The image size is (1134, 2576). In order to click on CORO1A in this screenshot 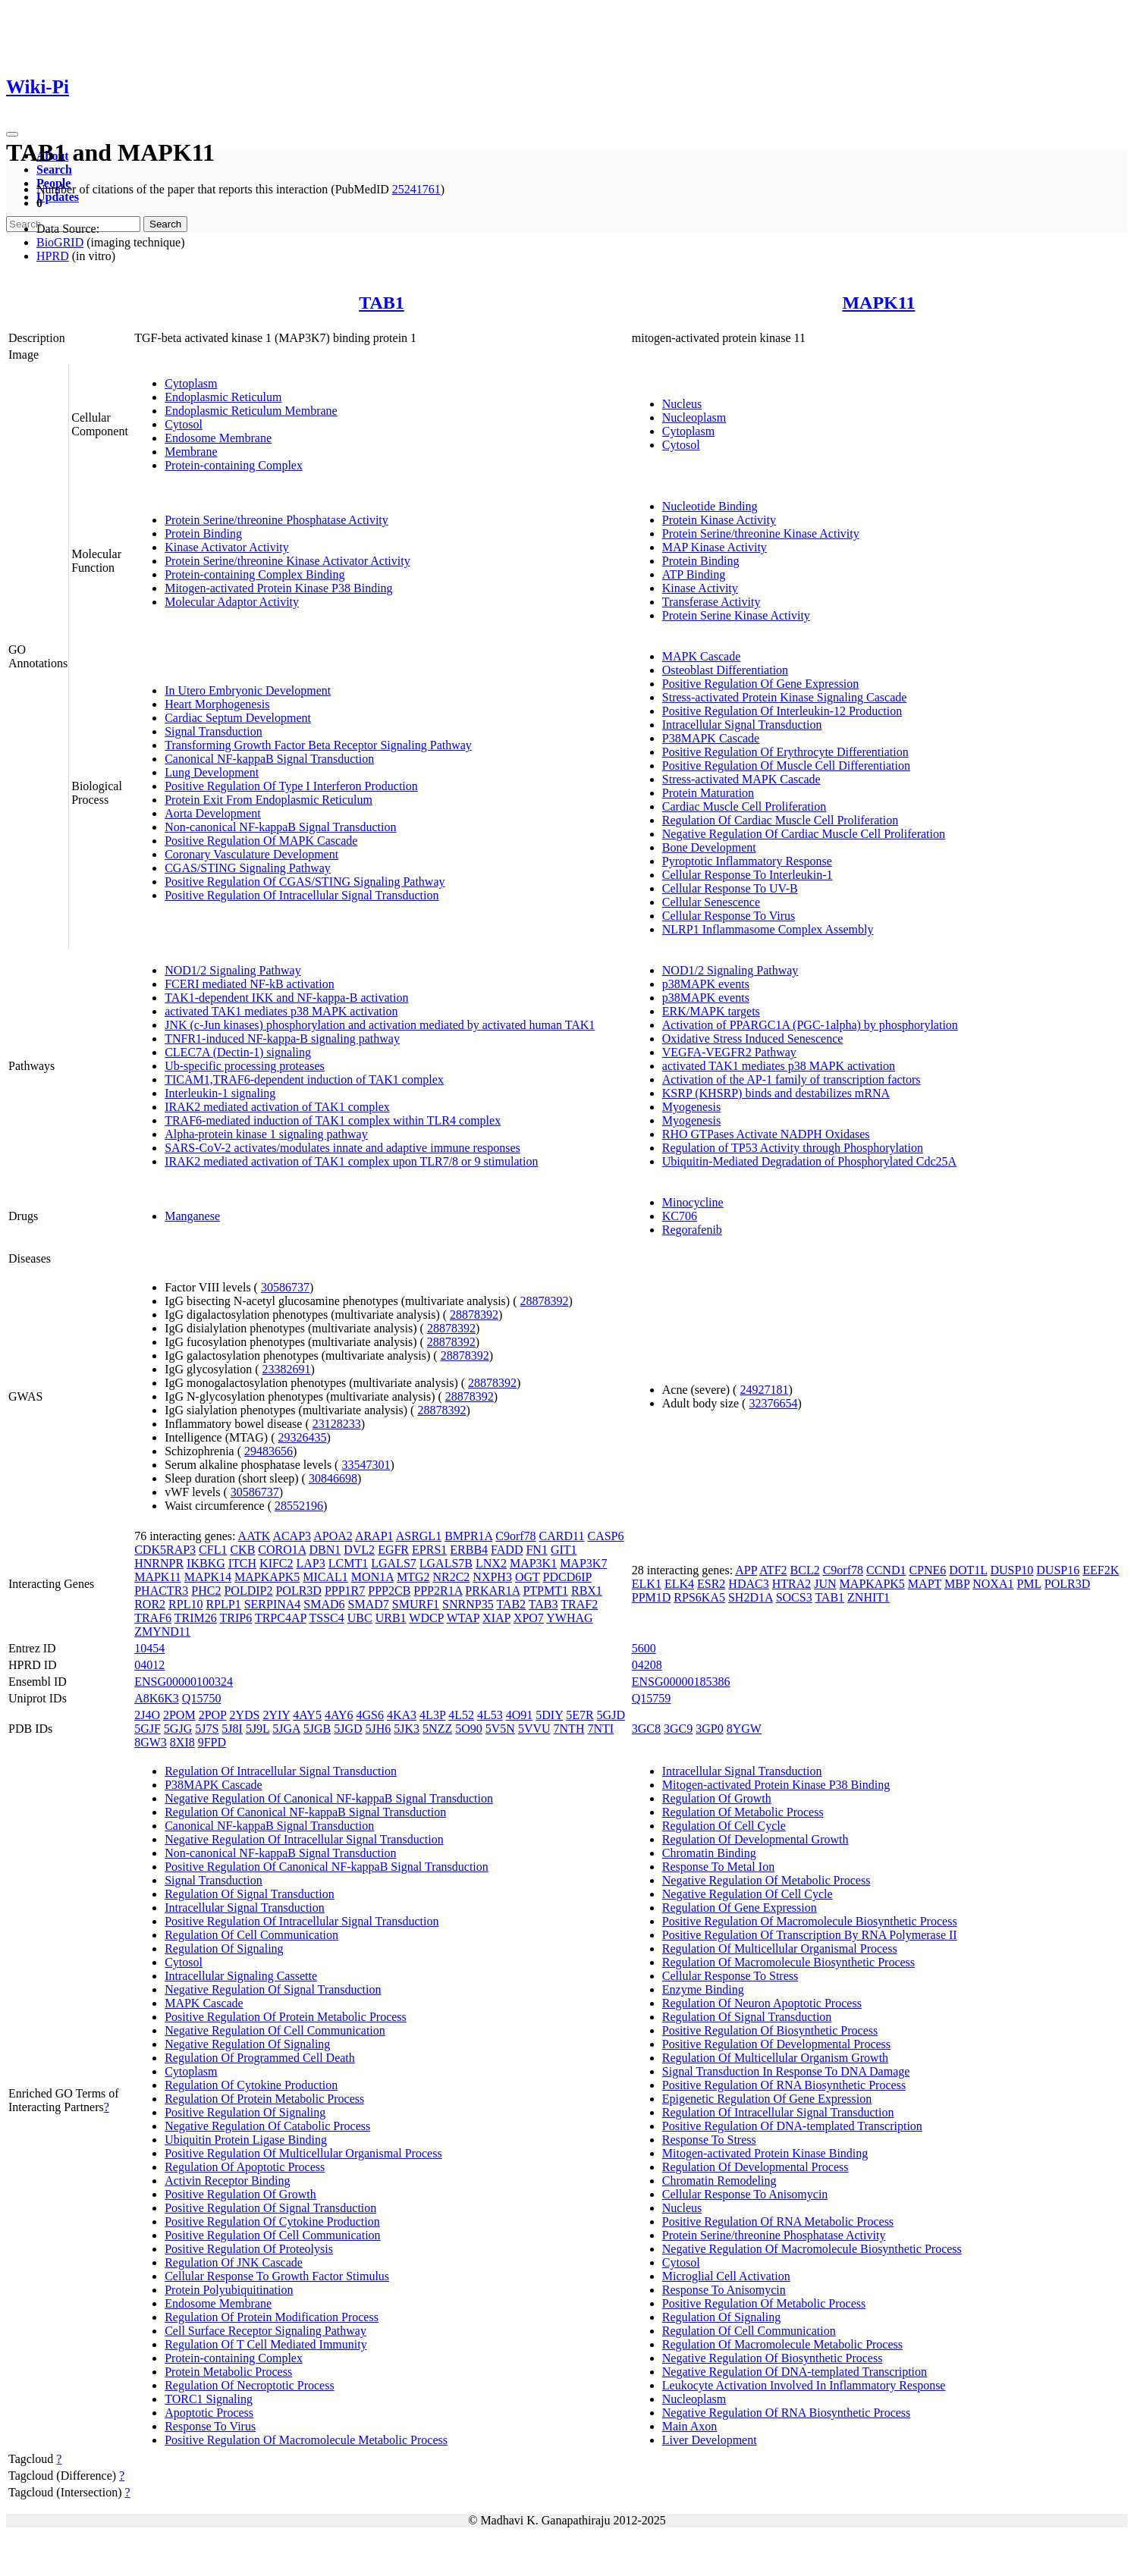, I will do `click(282, 1549)`.